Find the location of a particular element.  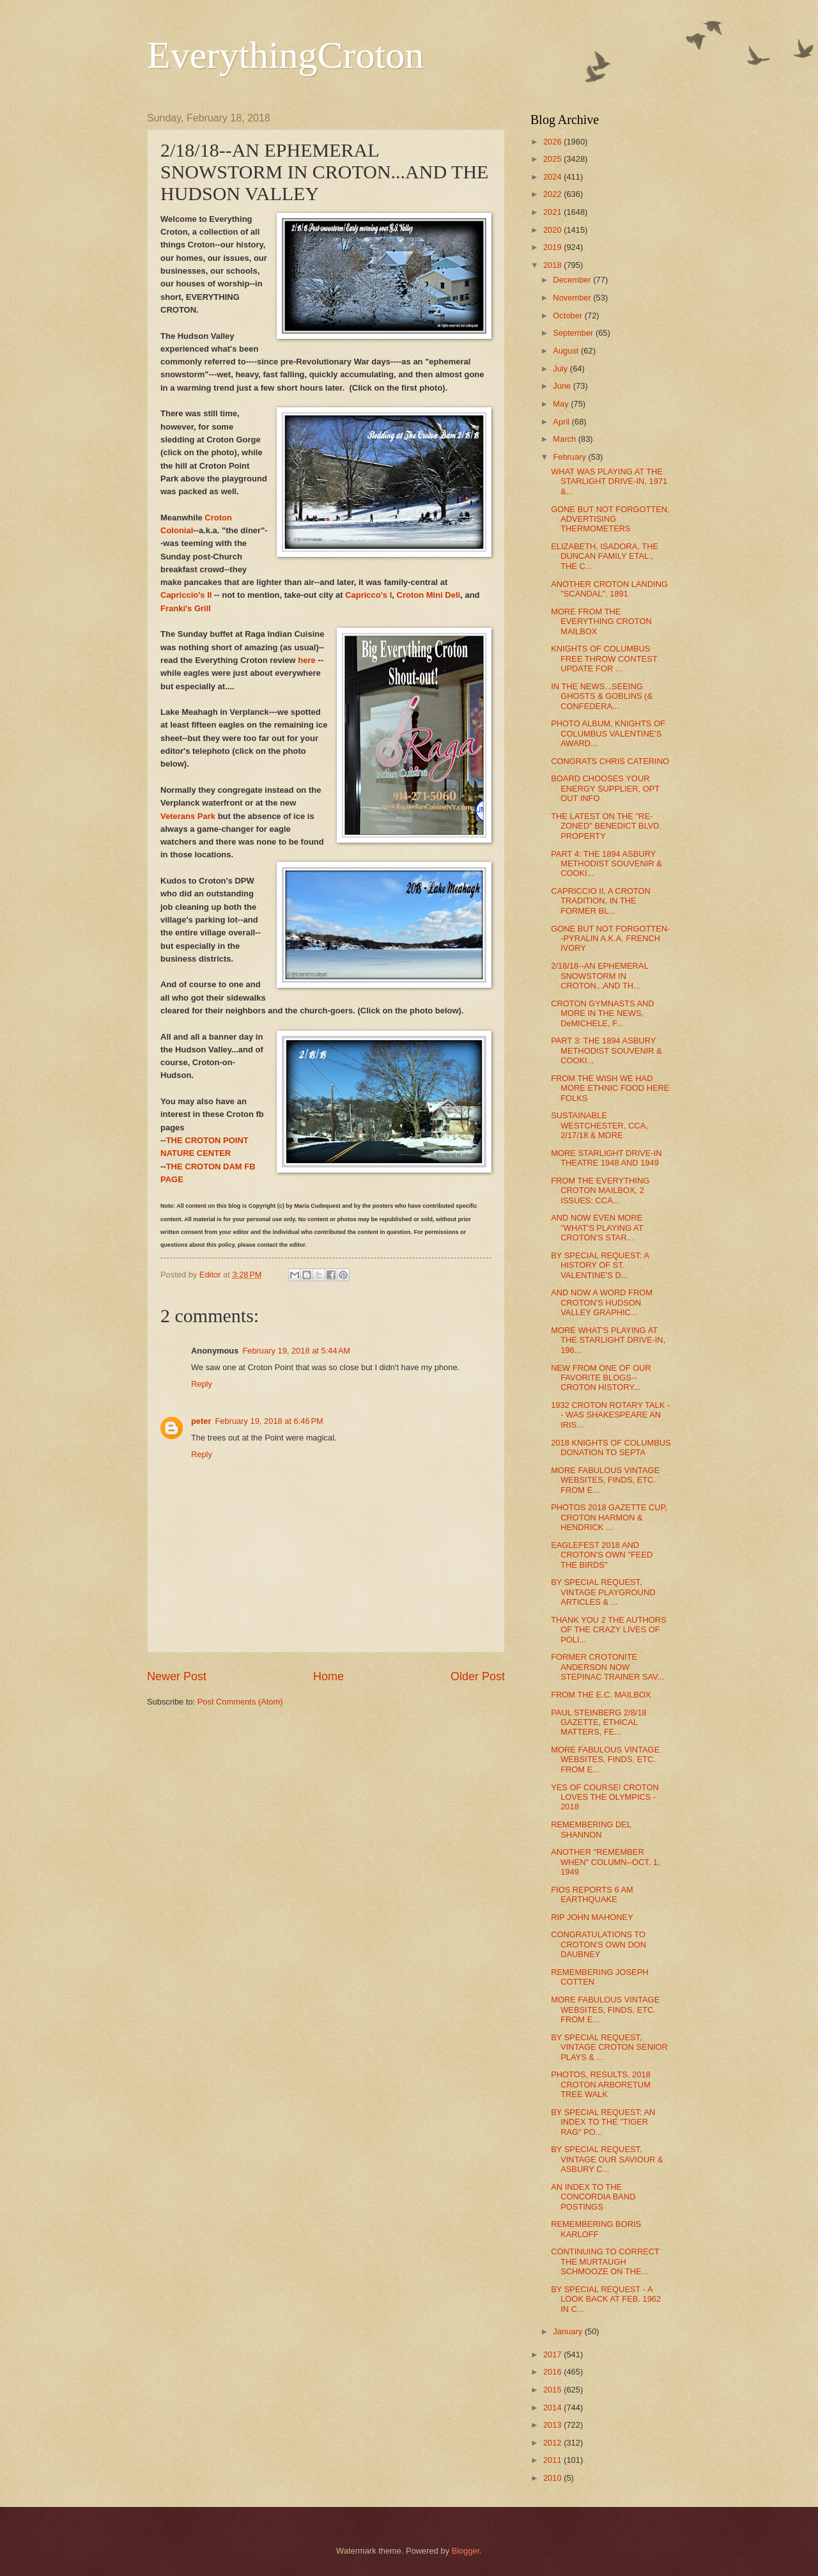

FROM THE EVERYTHING CROTON MAILBOX, 2 ISSUES: CCA... is located at coordinates (600, 1190).